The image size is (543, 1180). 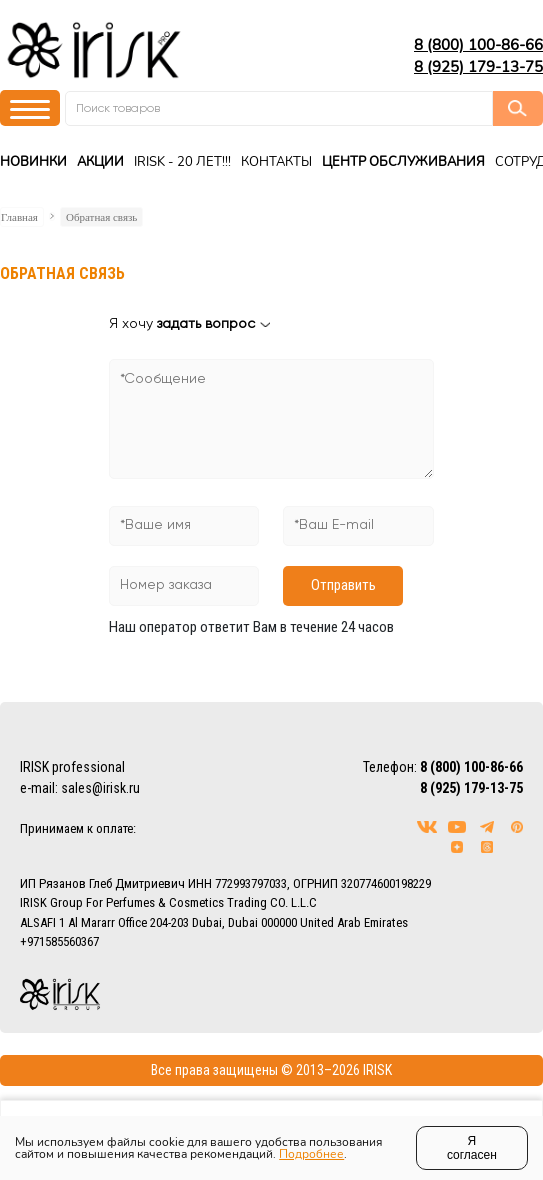 What do you see at coordinates (276, 162) in the screenshot?
I see `Контакты` at bounding box center [276, 162].